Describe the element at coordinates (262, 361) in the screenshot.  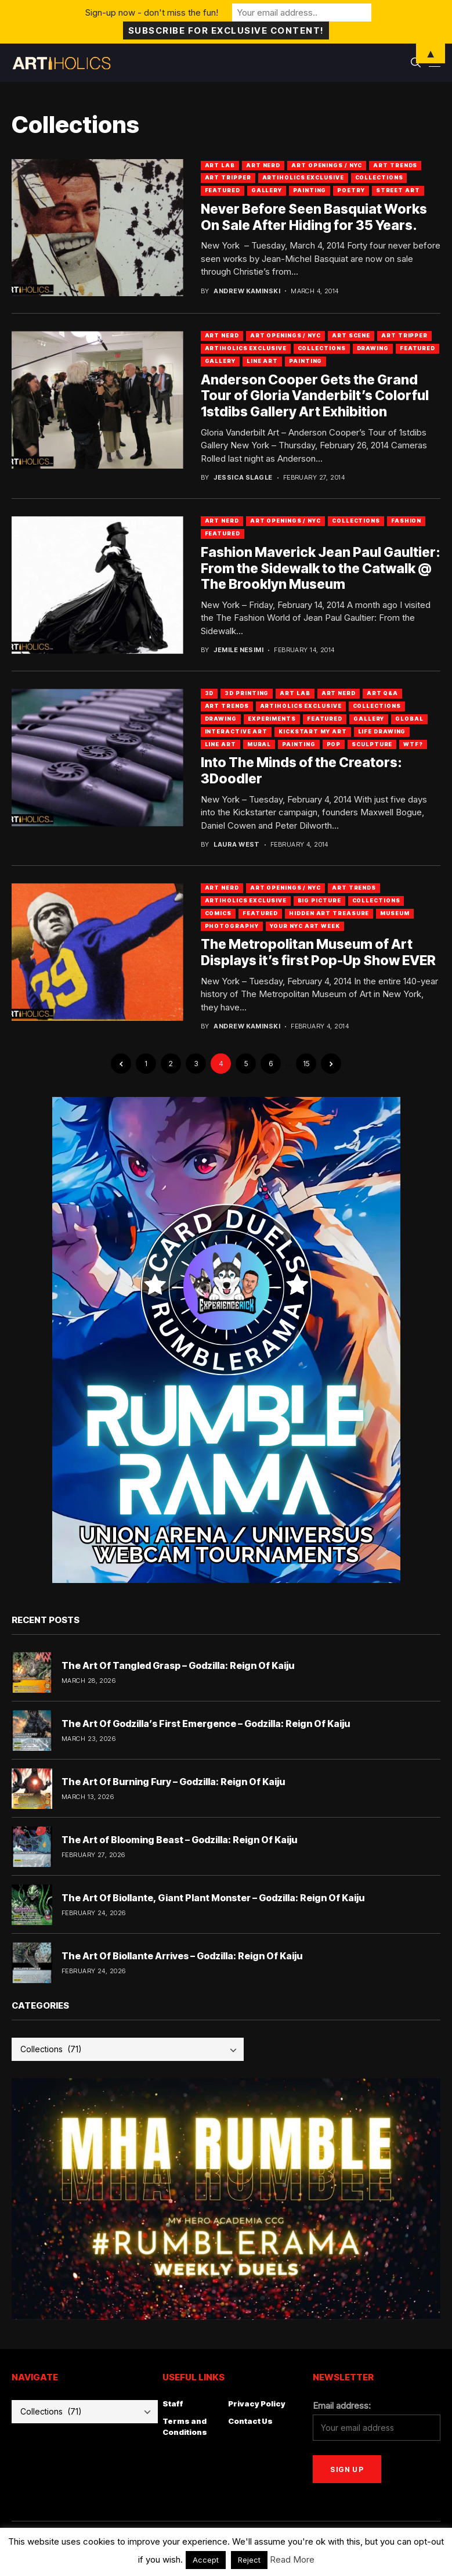
I see `Line Art` at that location.